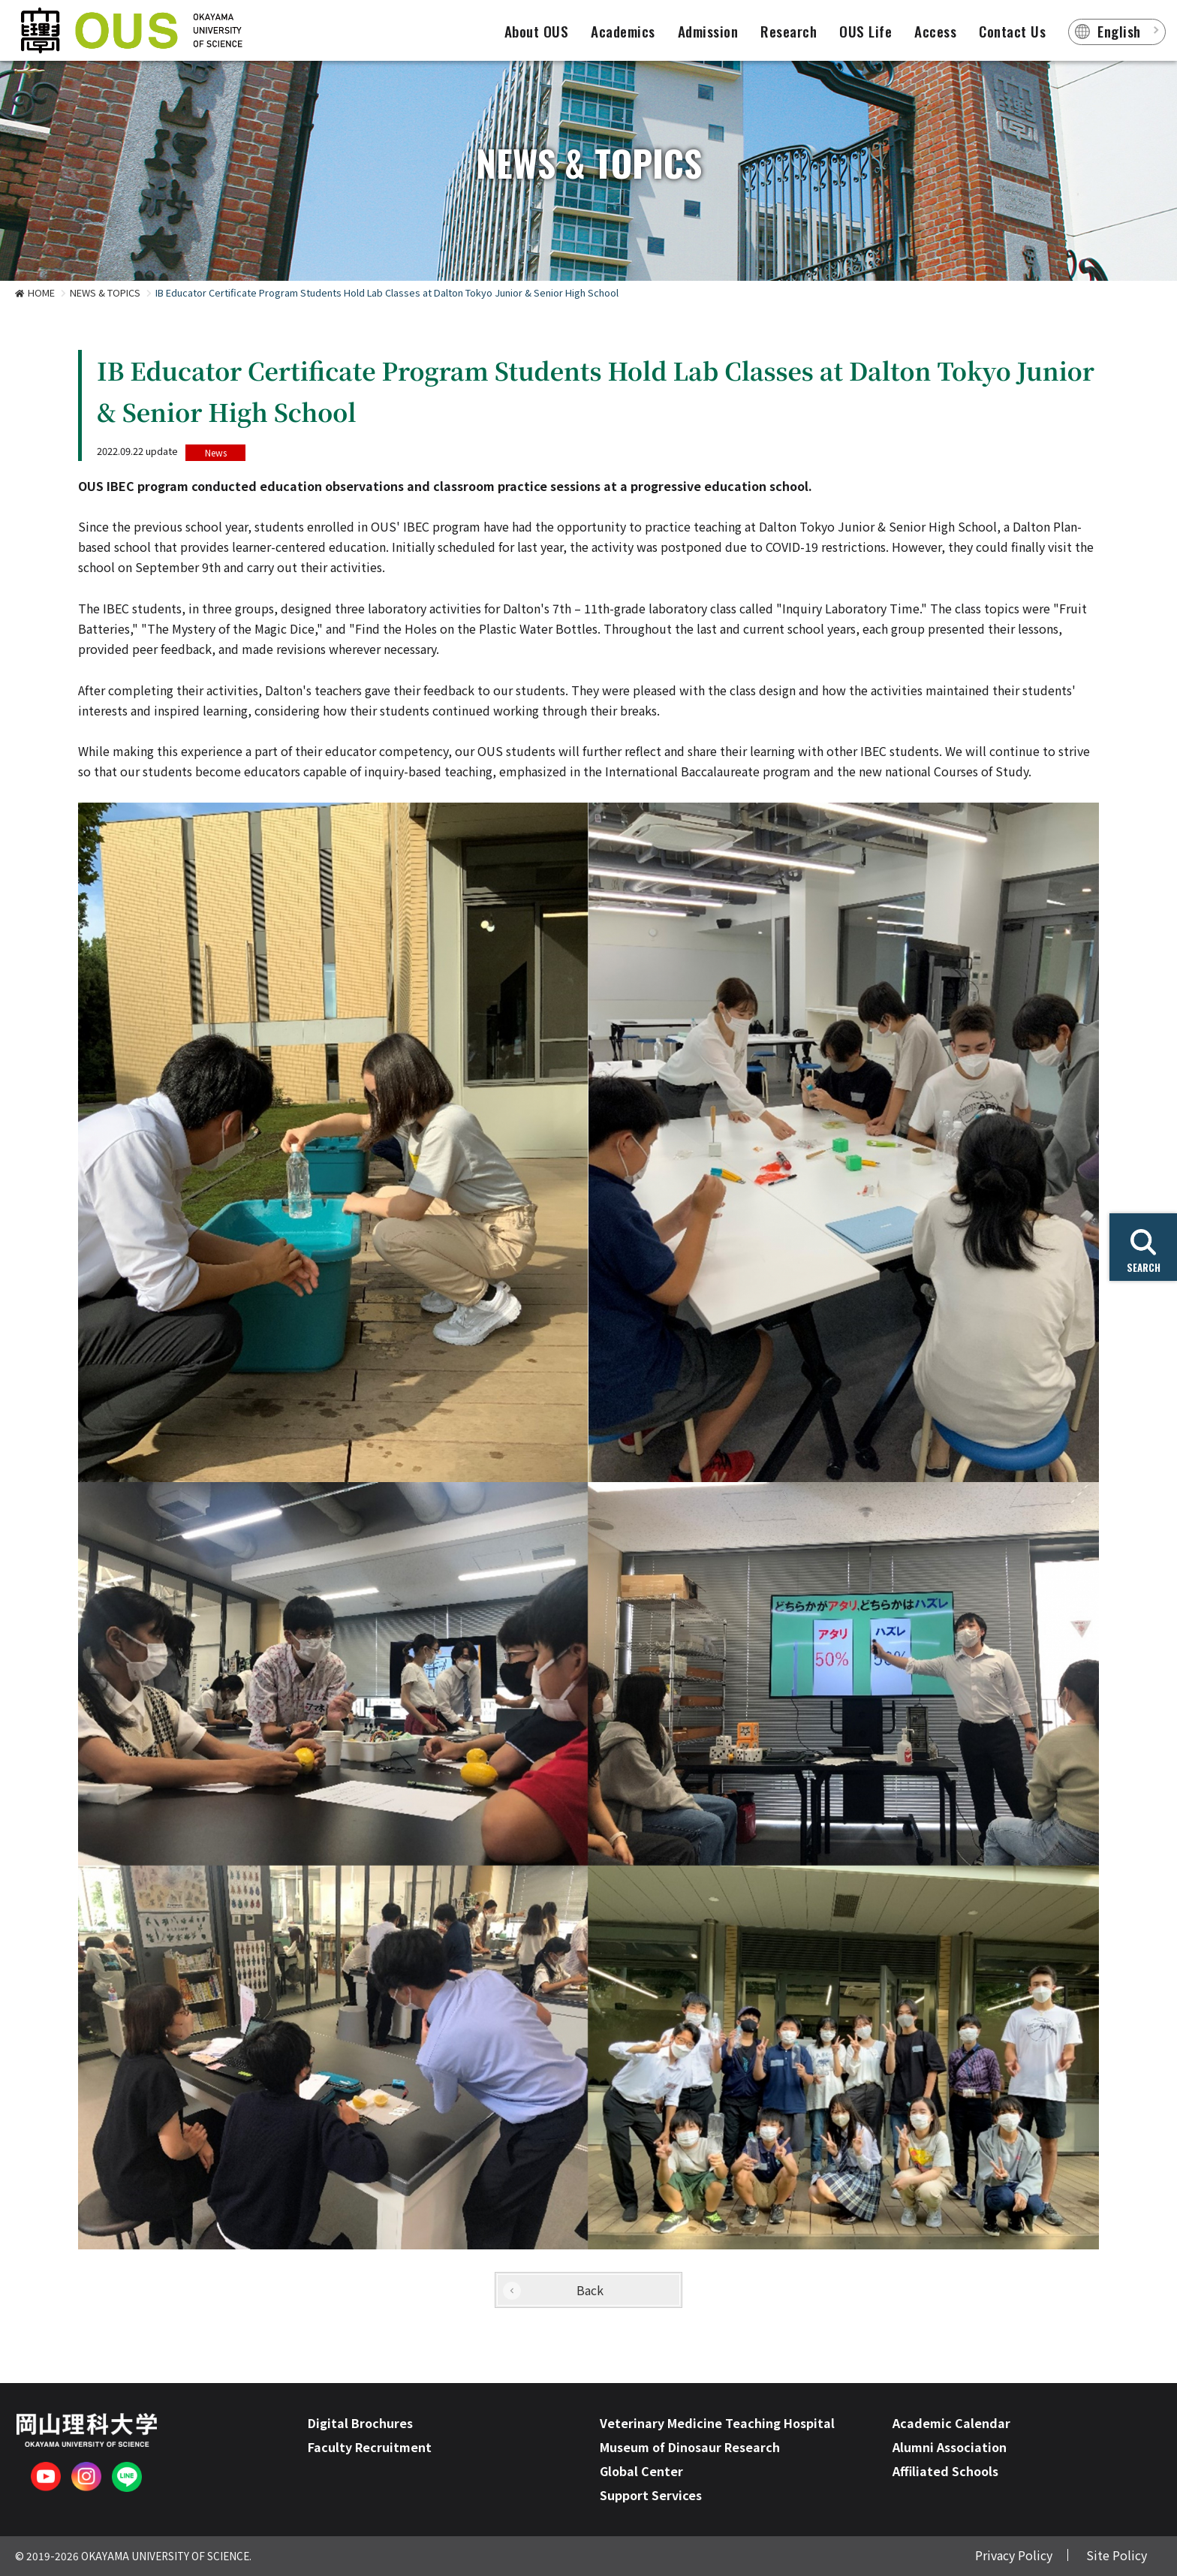  What do you see at coordinates (536, 31) in the screenshot?
I see `About OUS` at bounding box center [536, 31].